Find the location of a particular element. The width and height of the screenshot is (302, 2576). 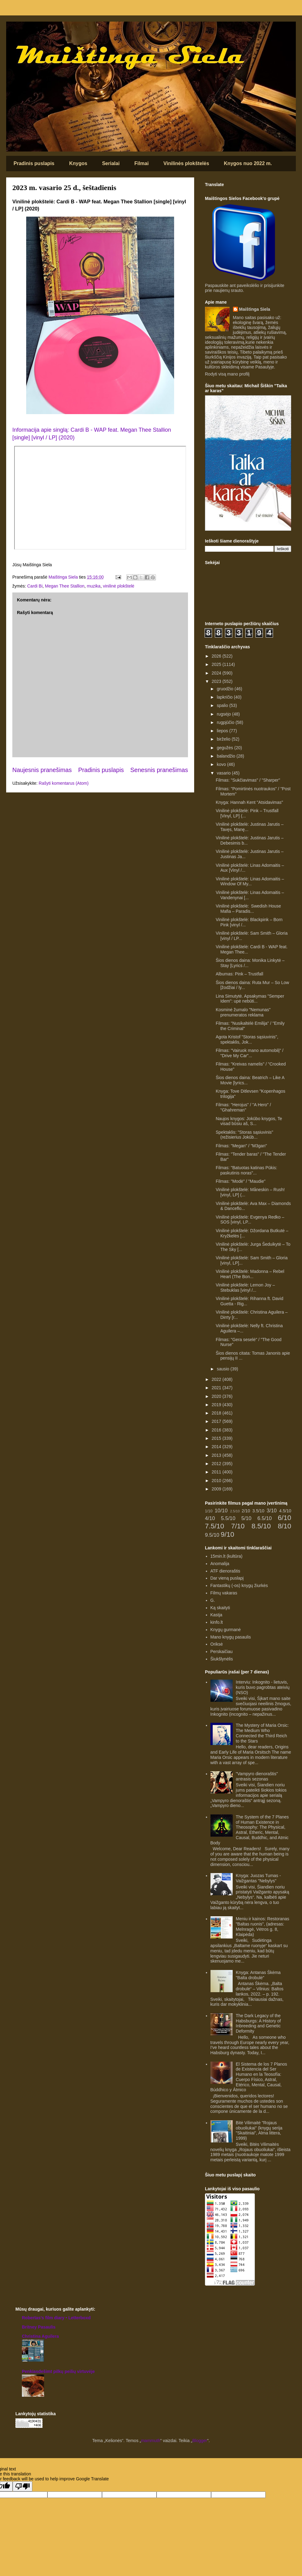

6.5/10 is located at coordinates (264, 1518).